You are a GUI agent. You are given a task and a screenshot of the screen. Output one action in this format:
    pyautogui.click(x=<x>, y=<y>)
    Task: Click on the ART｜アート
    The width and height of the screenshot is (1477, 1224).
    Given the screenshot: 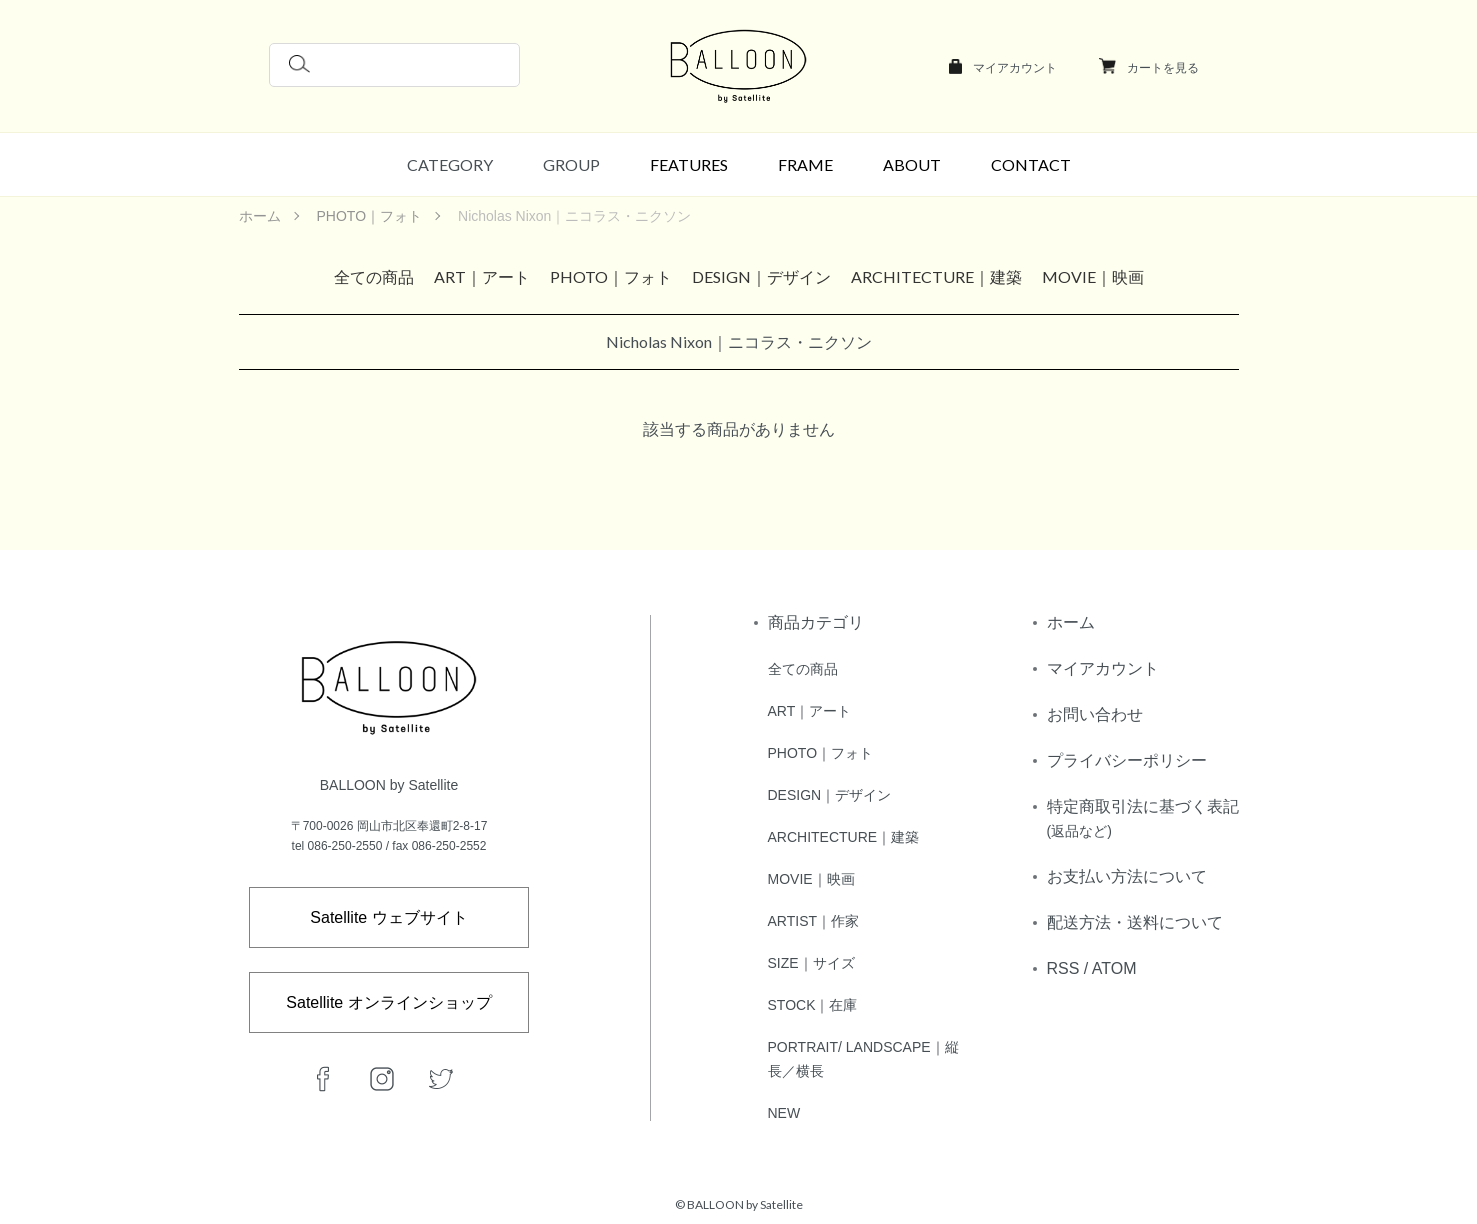 What is the action you would take?
    pyautogui.click(x=482, y=276)
    